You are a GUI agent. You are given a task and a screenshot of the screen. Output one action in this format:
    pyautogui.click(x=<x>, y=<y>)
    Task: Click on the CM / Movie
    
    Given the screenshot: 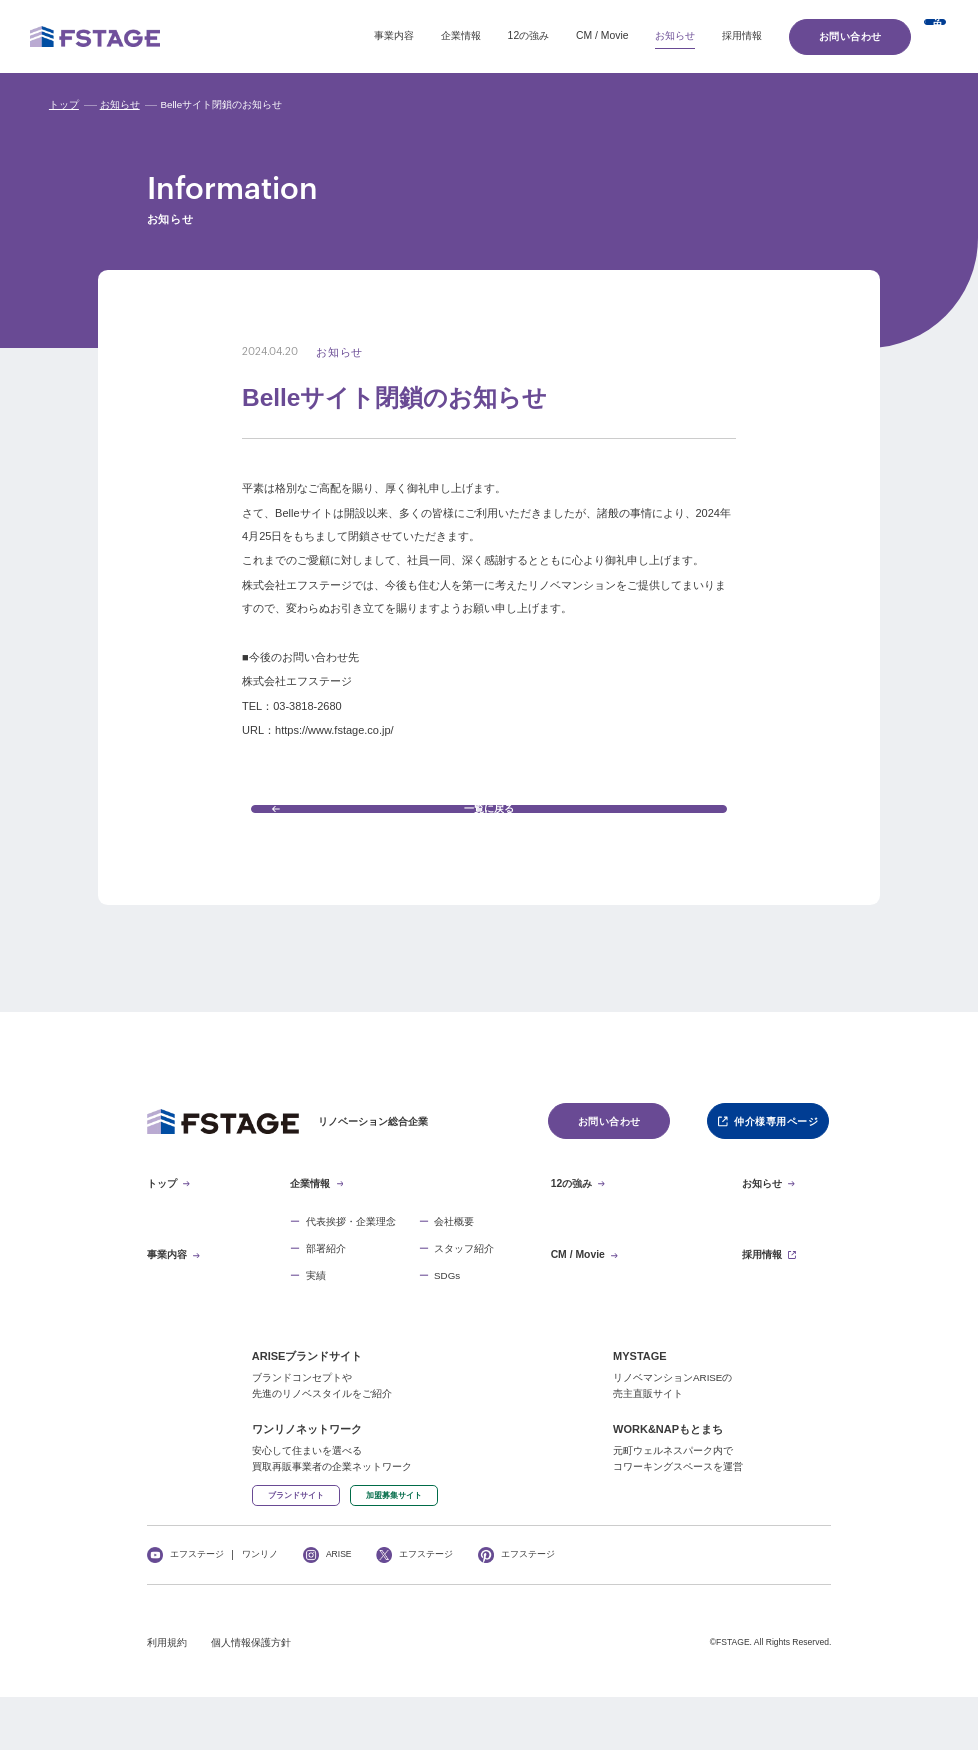 What is the action you would take?
    pyautogui.click(x=492, y=35)
    